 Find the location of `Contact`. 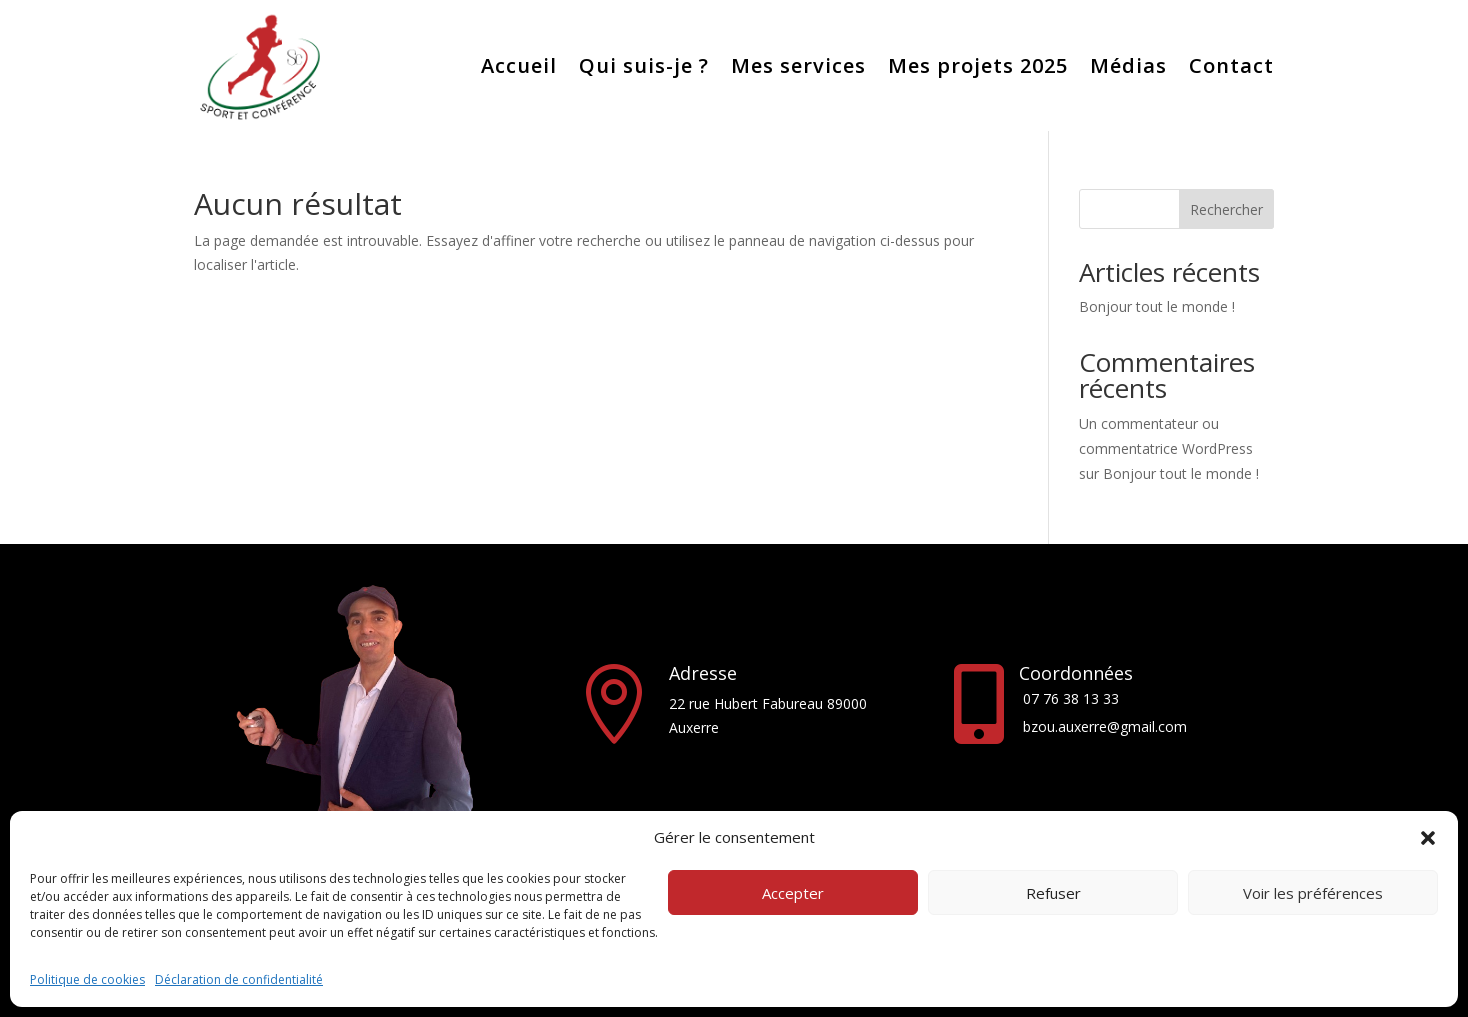

Contact is located at coordinates (1231, 65).